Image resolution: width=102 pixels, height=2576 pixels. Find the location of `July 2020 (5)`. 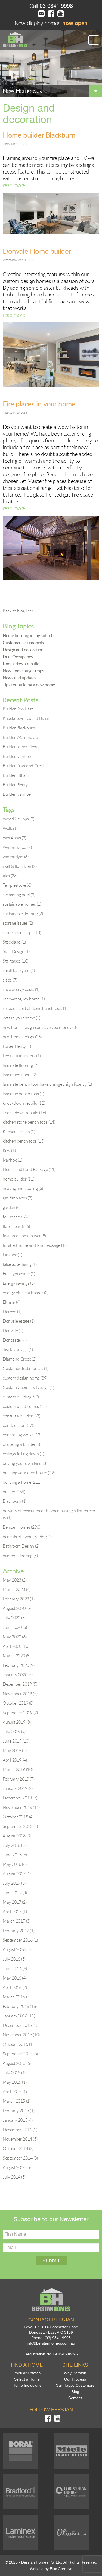

July 2020 (5) is located at coordinates (14, 1618).